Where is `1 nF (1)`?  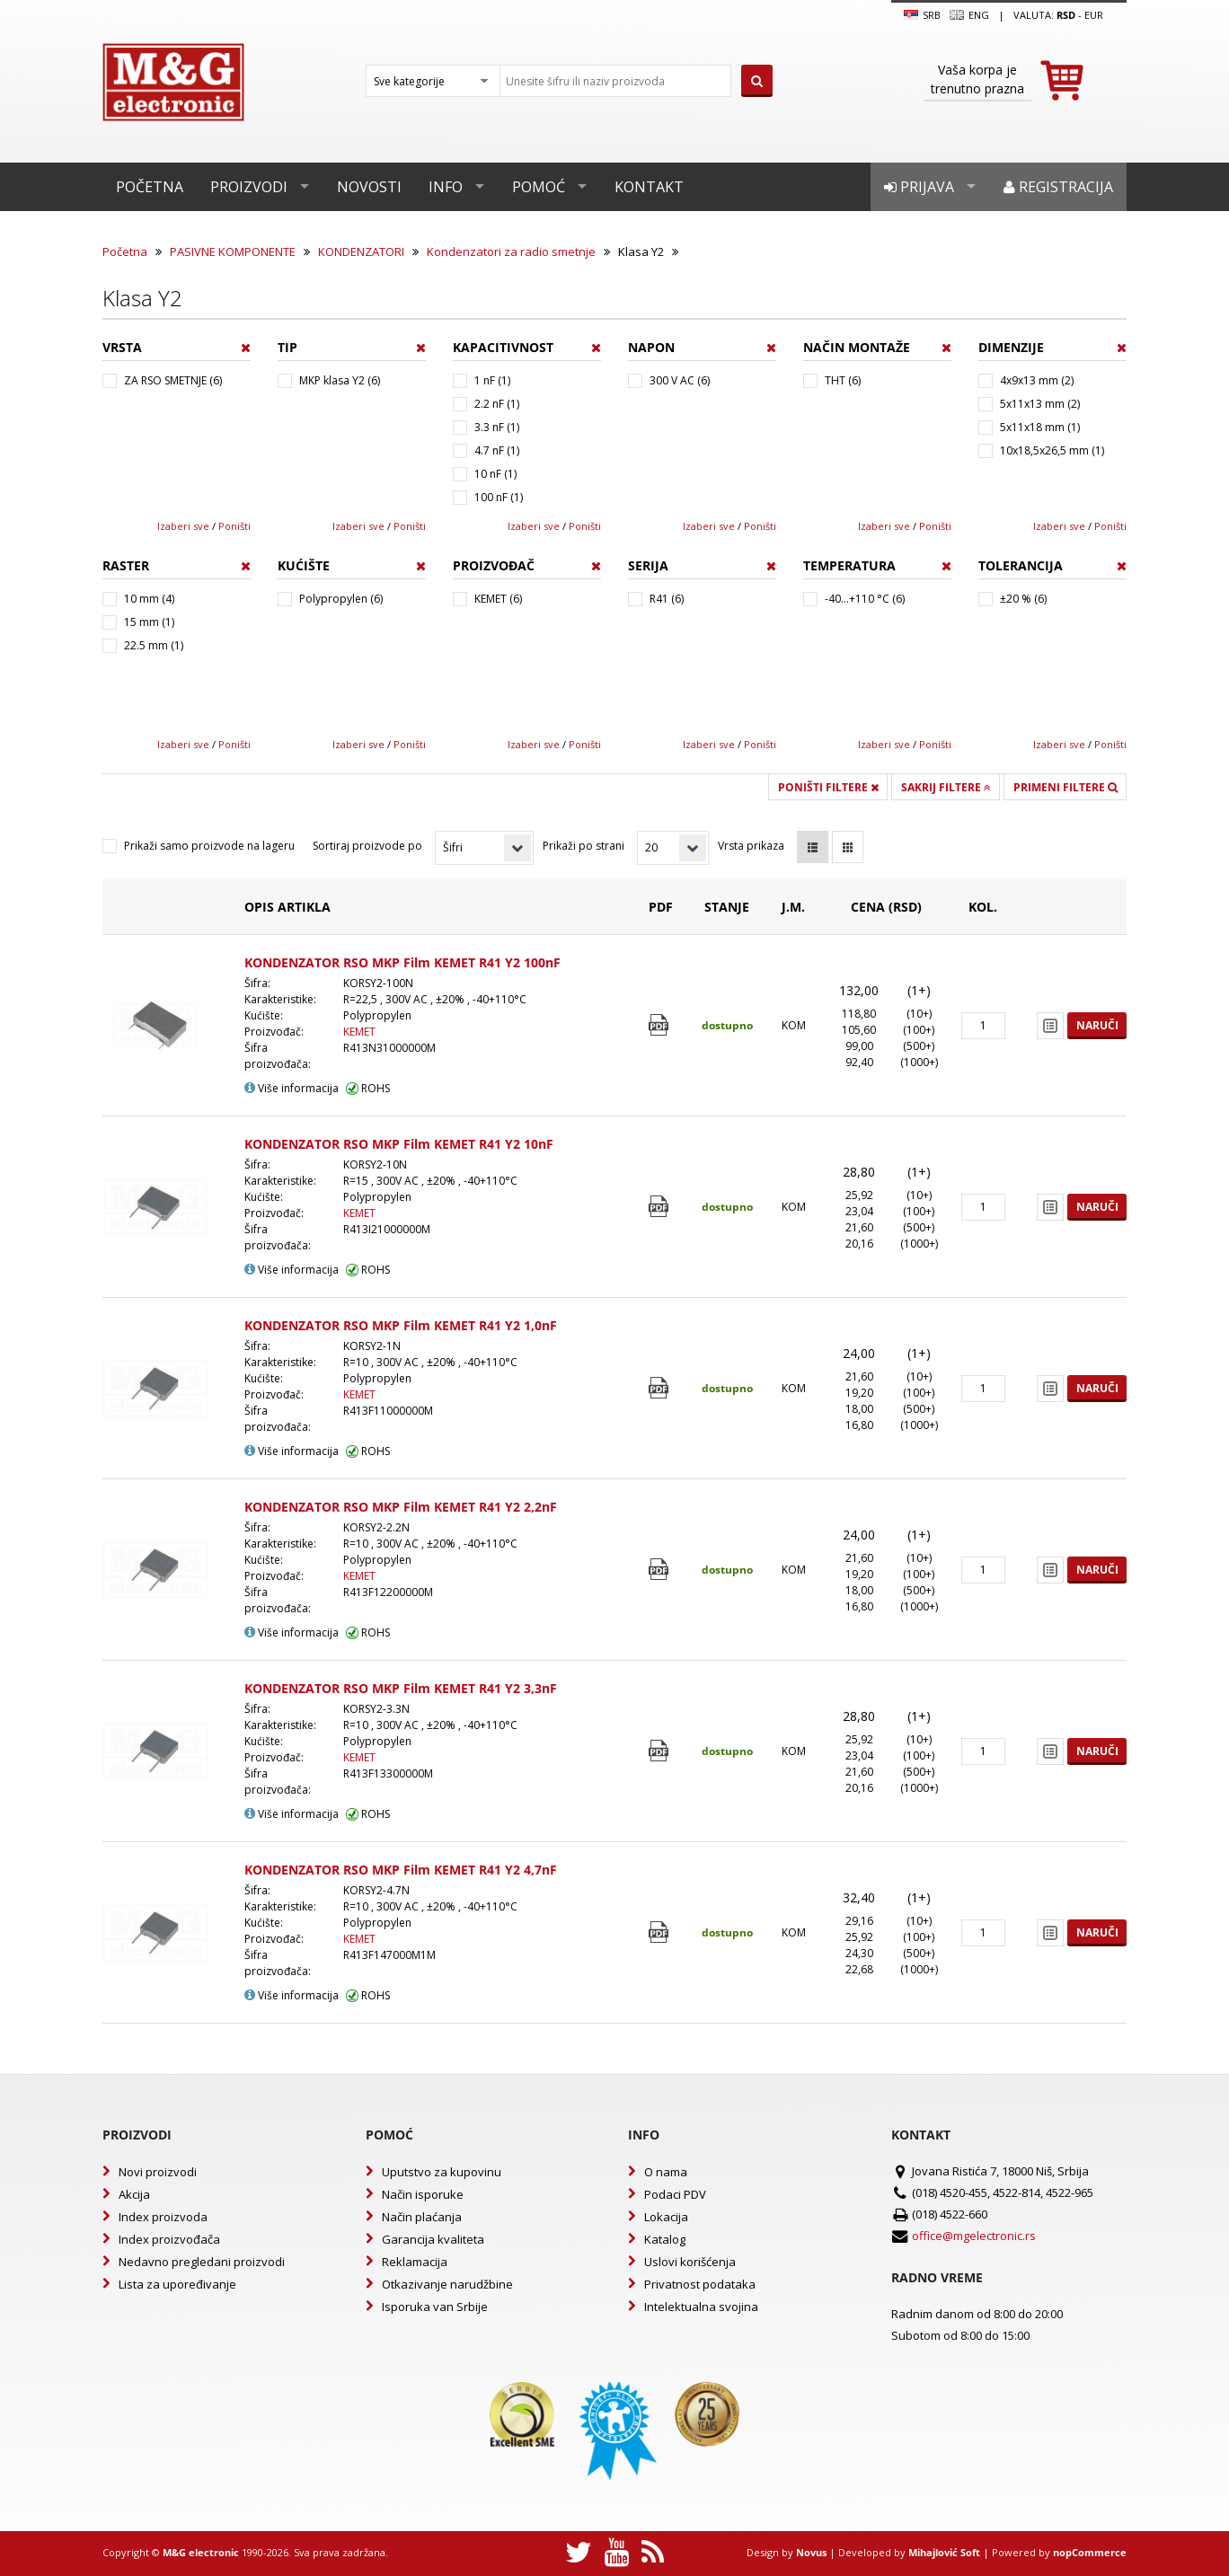 1 nF (1) is located at coordinates (492, 380).